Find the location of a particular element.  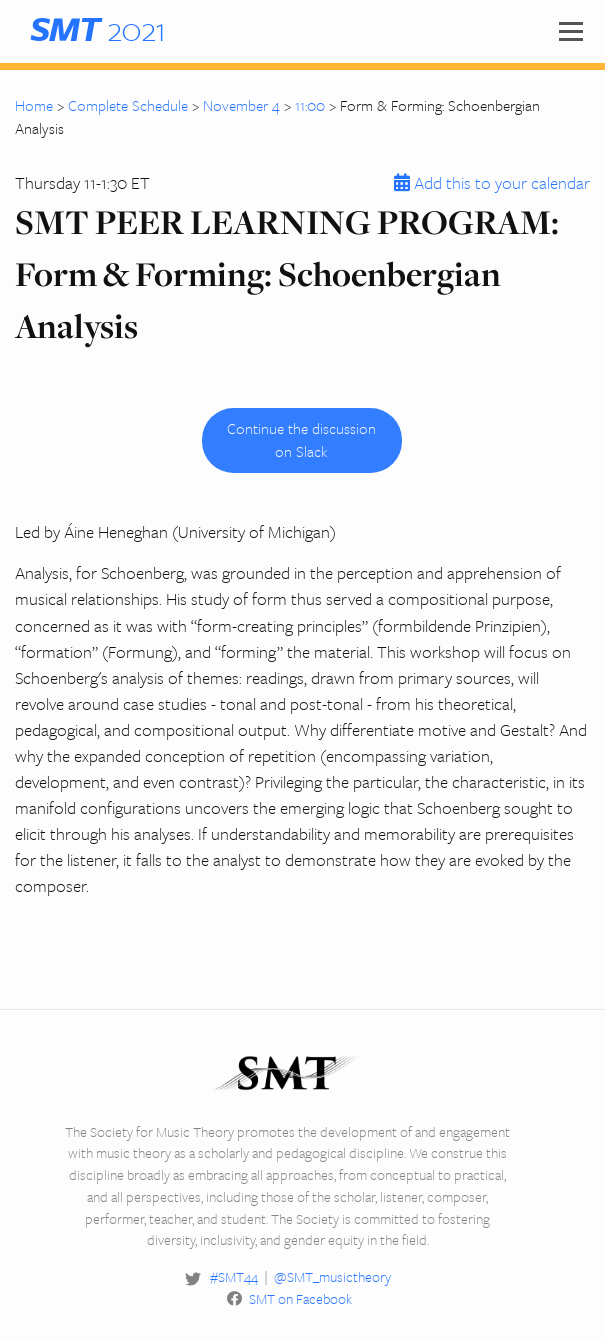

11:00 is located at coordinates (310, 105).